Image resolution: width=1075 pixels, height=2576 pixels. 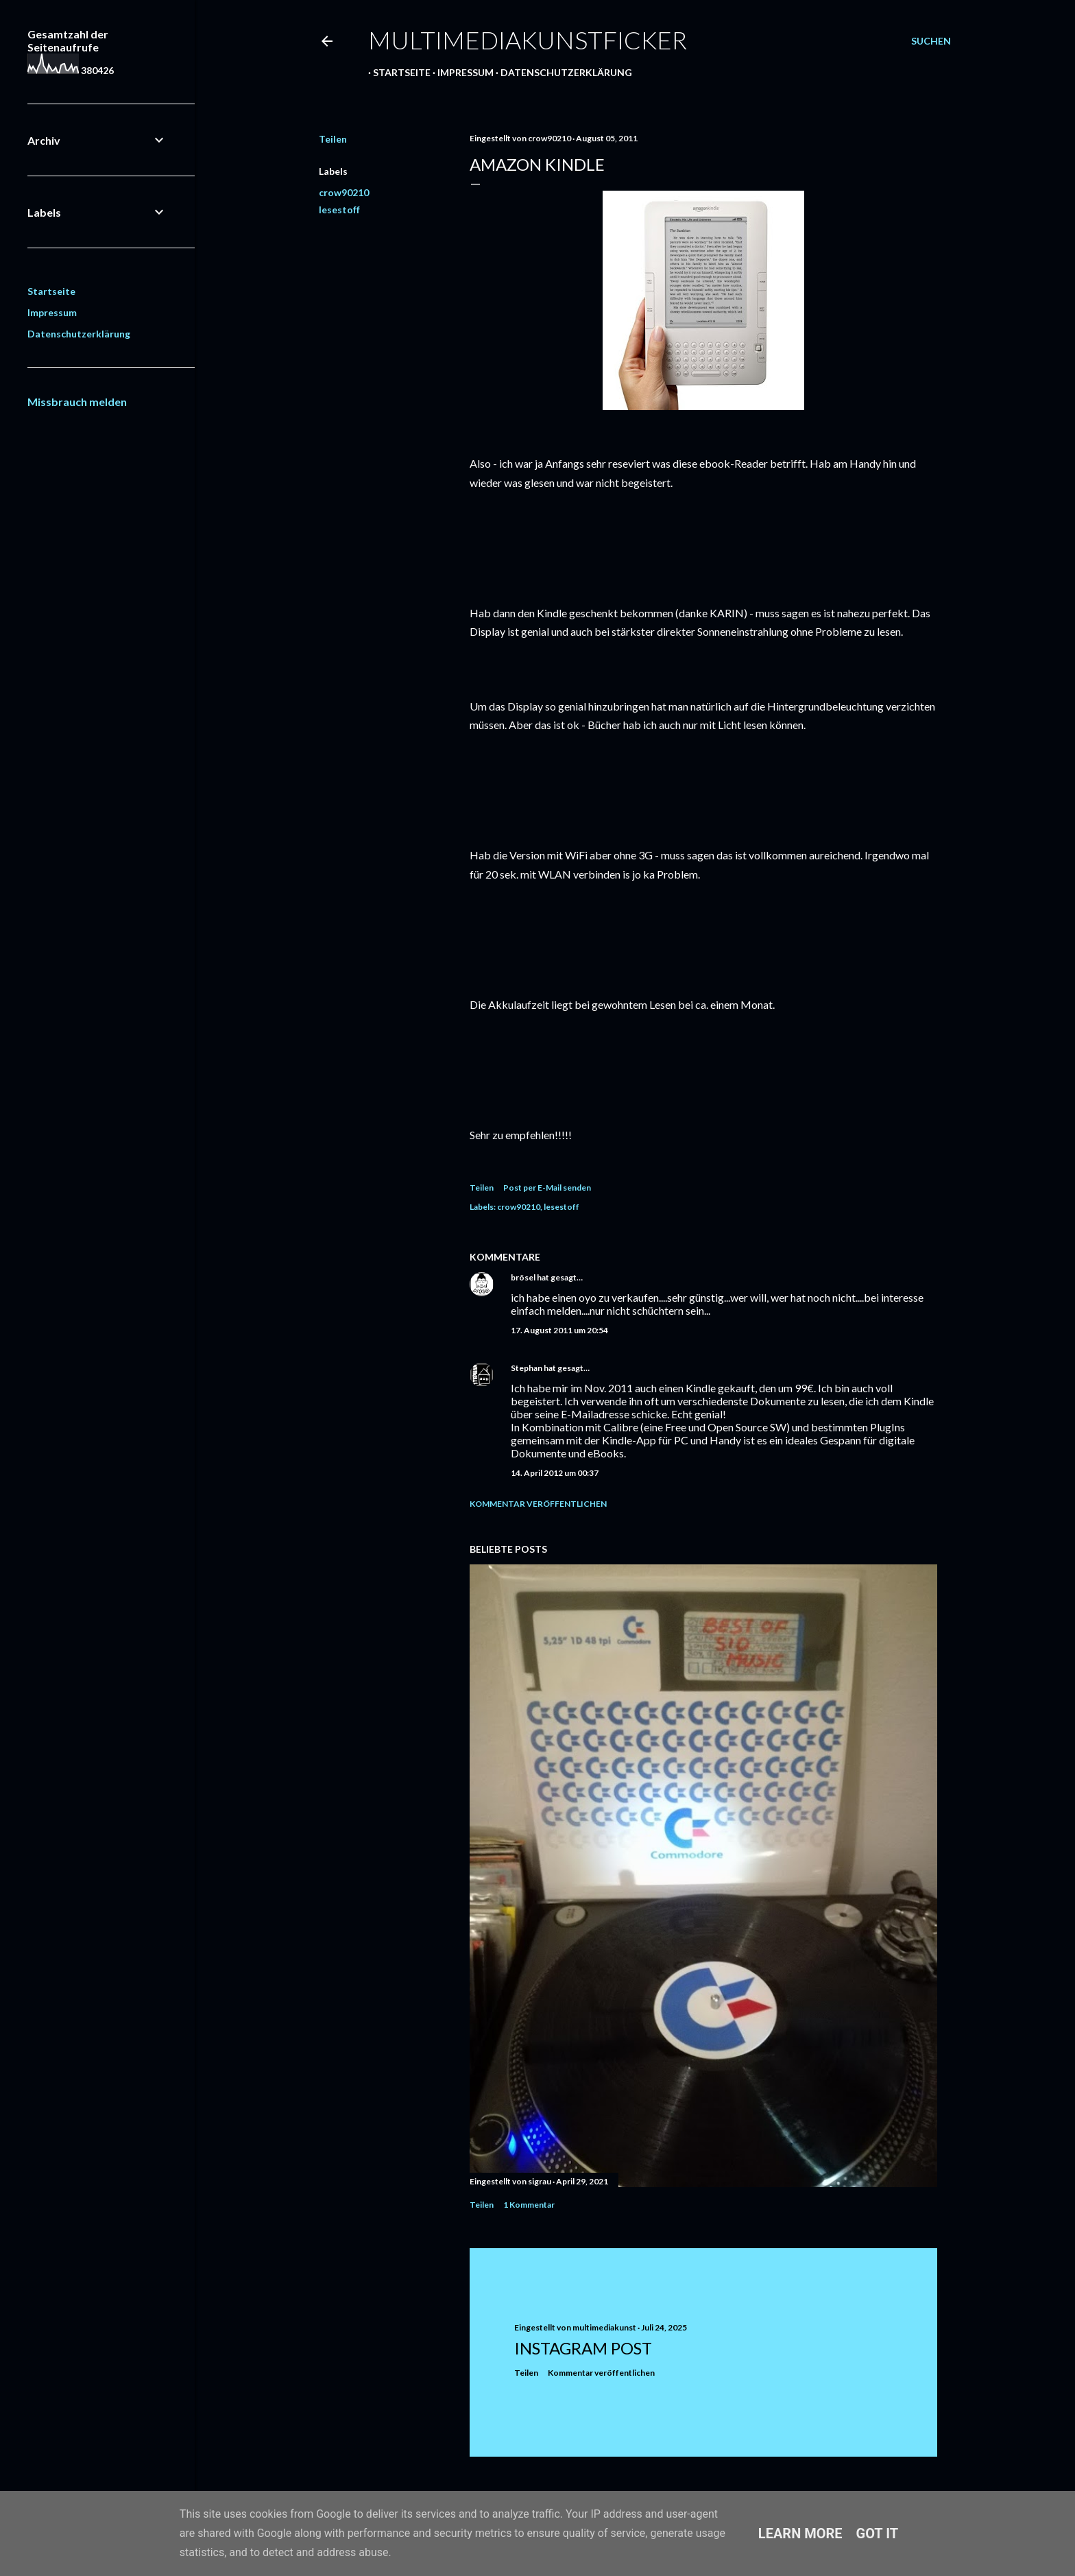 What do you see at coordinates (931, 41) in the screenshot?
I see `[Suchen]` at bounding box center [931, 41].